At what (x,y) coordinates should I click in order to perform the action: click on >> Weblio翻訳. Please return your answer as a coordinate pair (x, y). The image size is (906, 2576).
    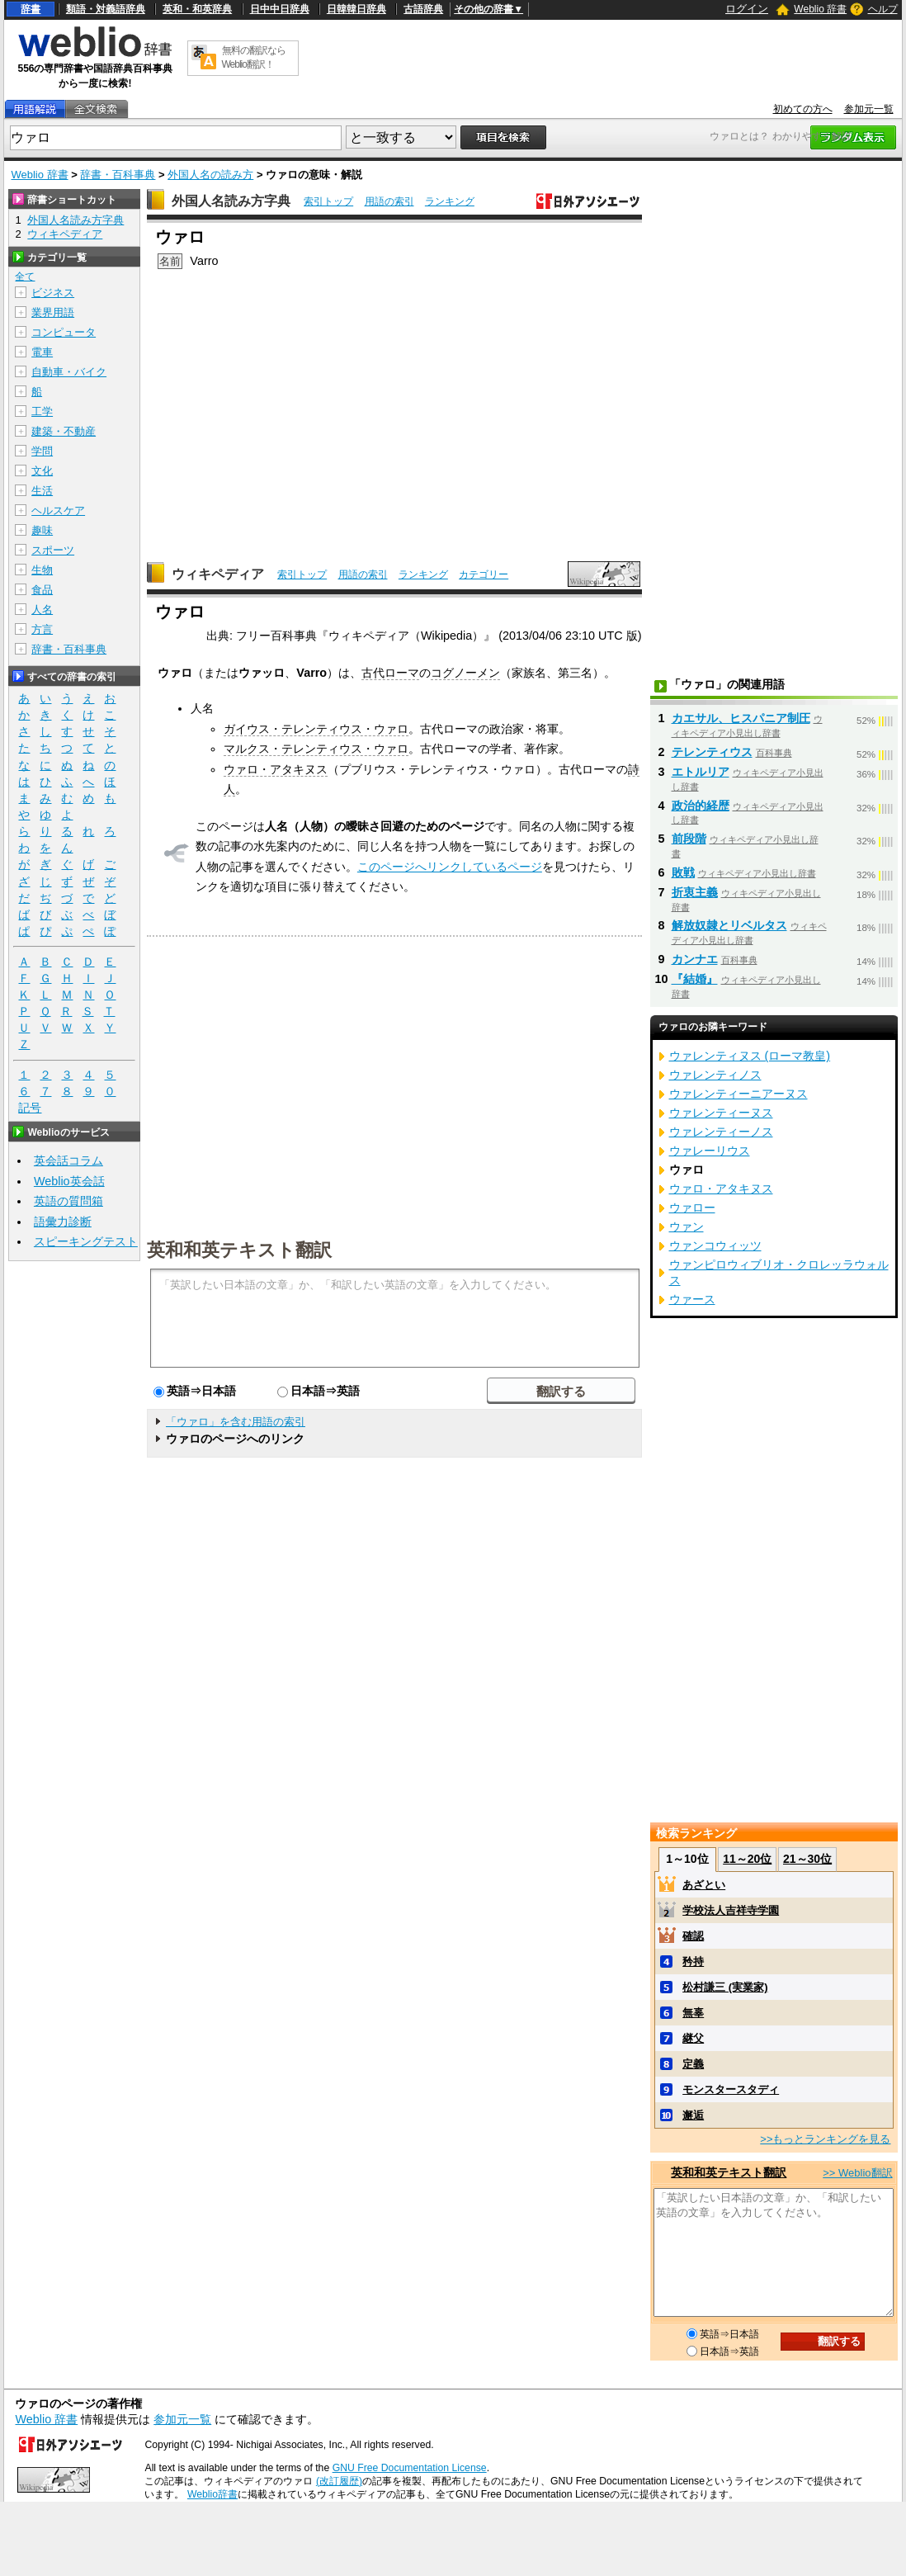
    Looking at the image, I should click on (857, 2173).